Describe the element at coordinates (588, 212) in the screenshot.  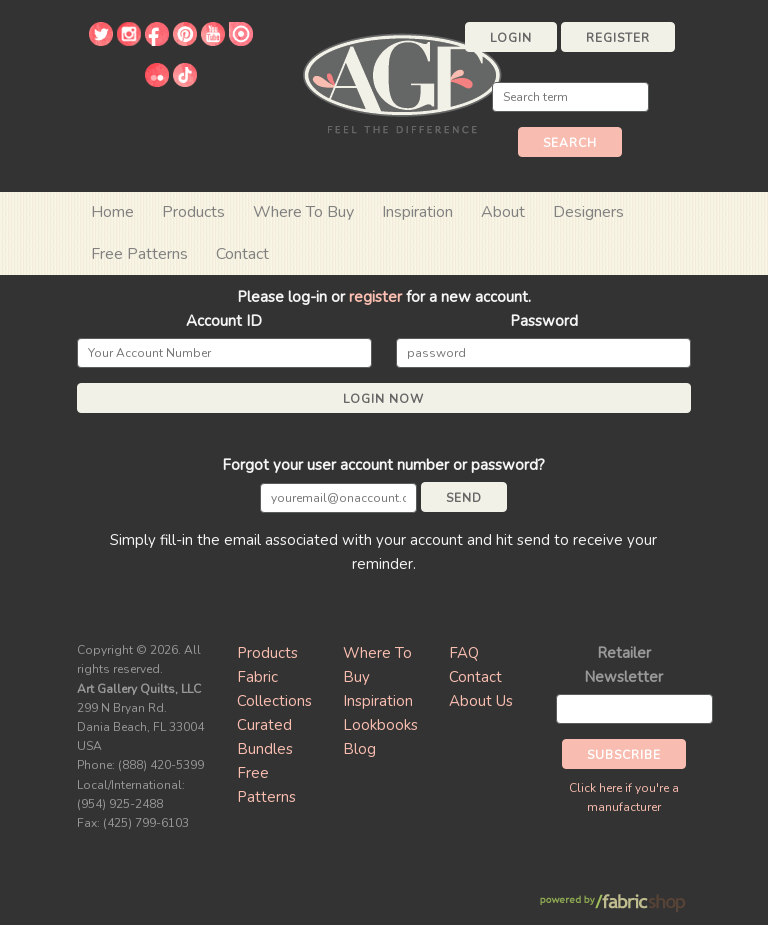
I see `Designers` at that location.